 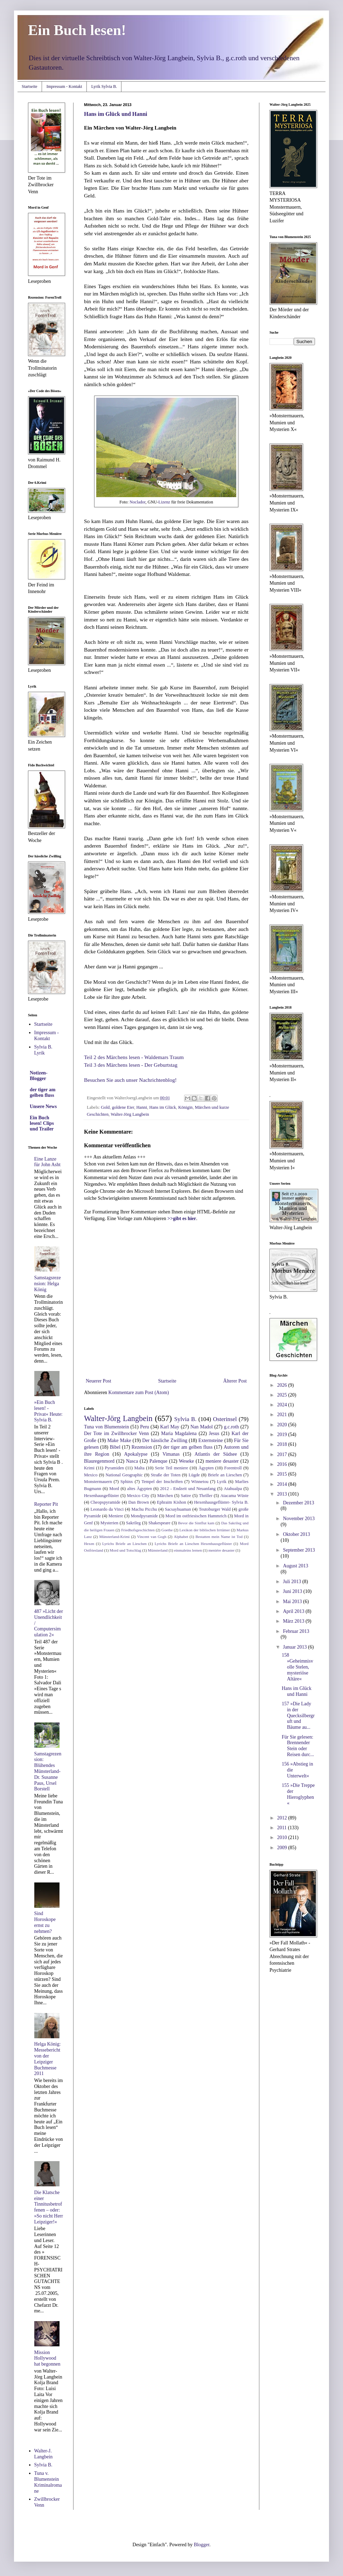 What do you see at coordinates (298, 1794) in the screenshot?
I see `155 »Die Treppe der Hieroglyphen«` at bounding box center [298, 1794].